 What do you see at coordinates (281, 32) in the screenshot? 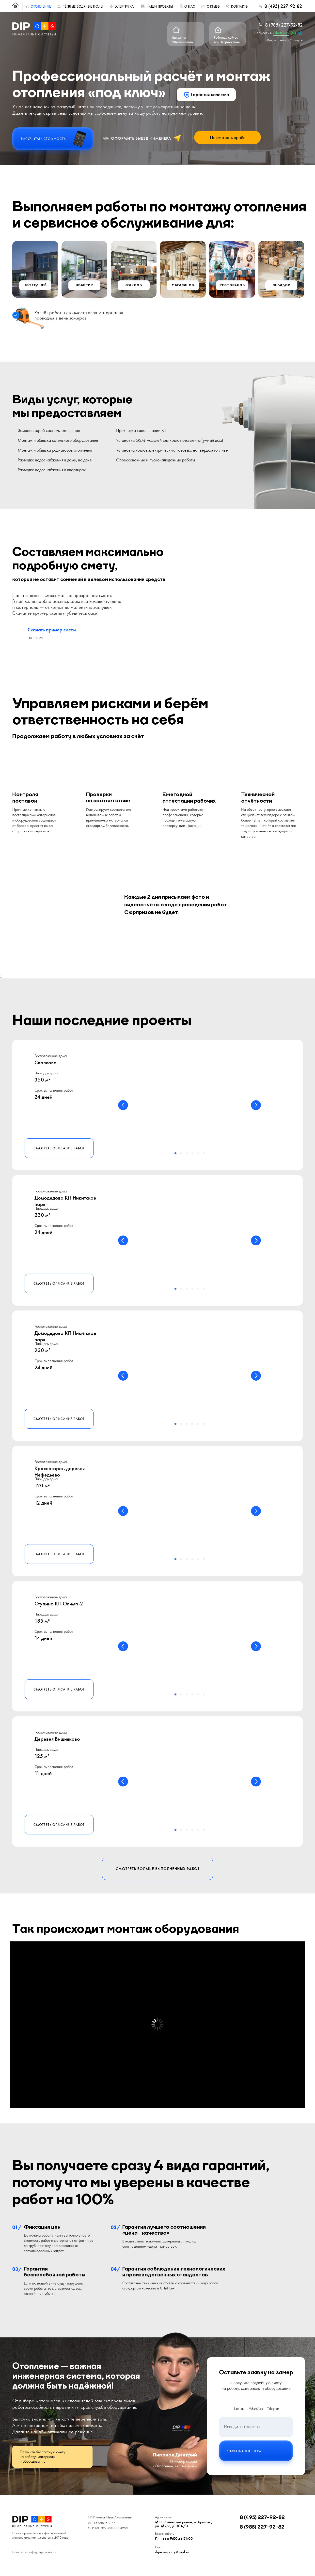
I see `WhatsApp` at bounding box center [281, 32].